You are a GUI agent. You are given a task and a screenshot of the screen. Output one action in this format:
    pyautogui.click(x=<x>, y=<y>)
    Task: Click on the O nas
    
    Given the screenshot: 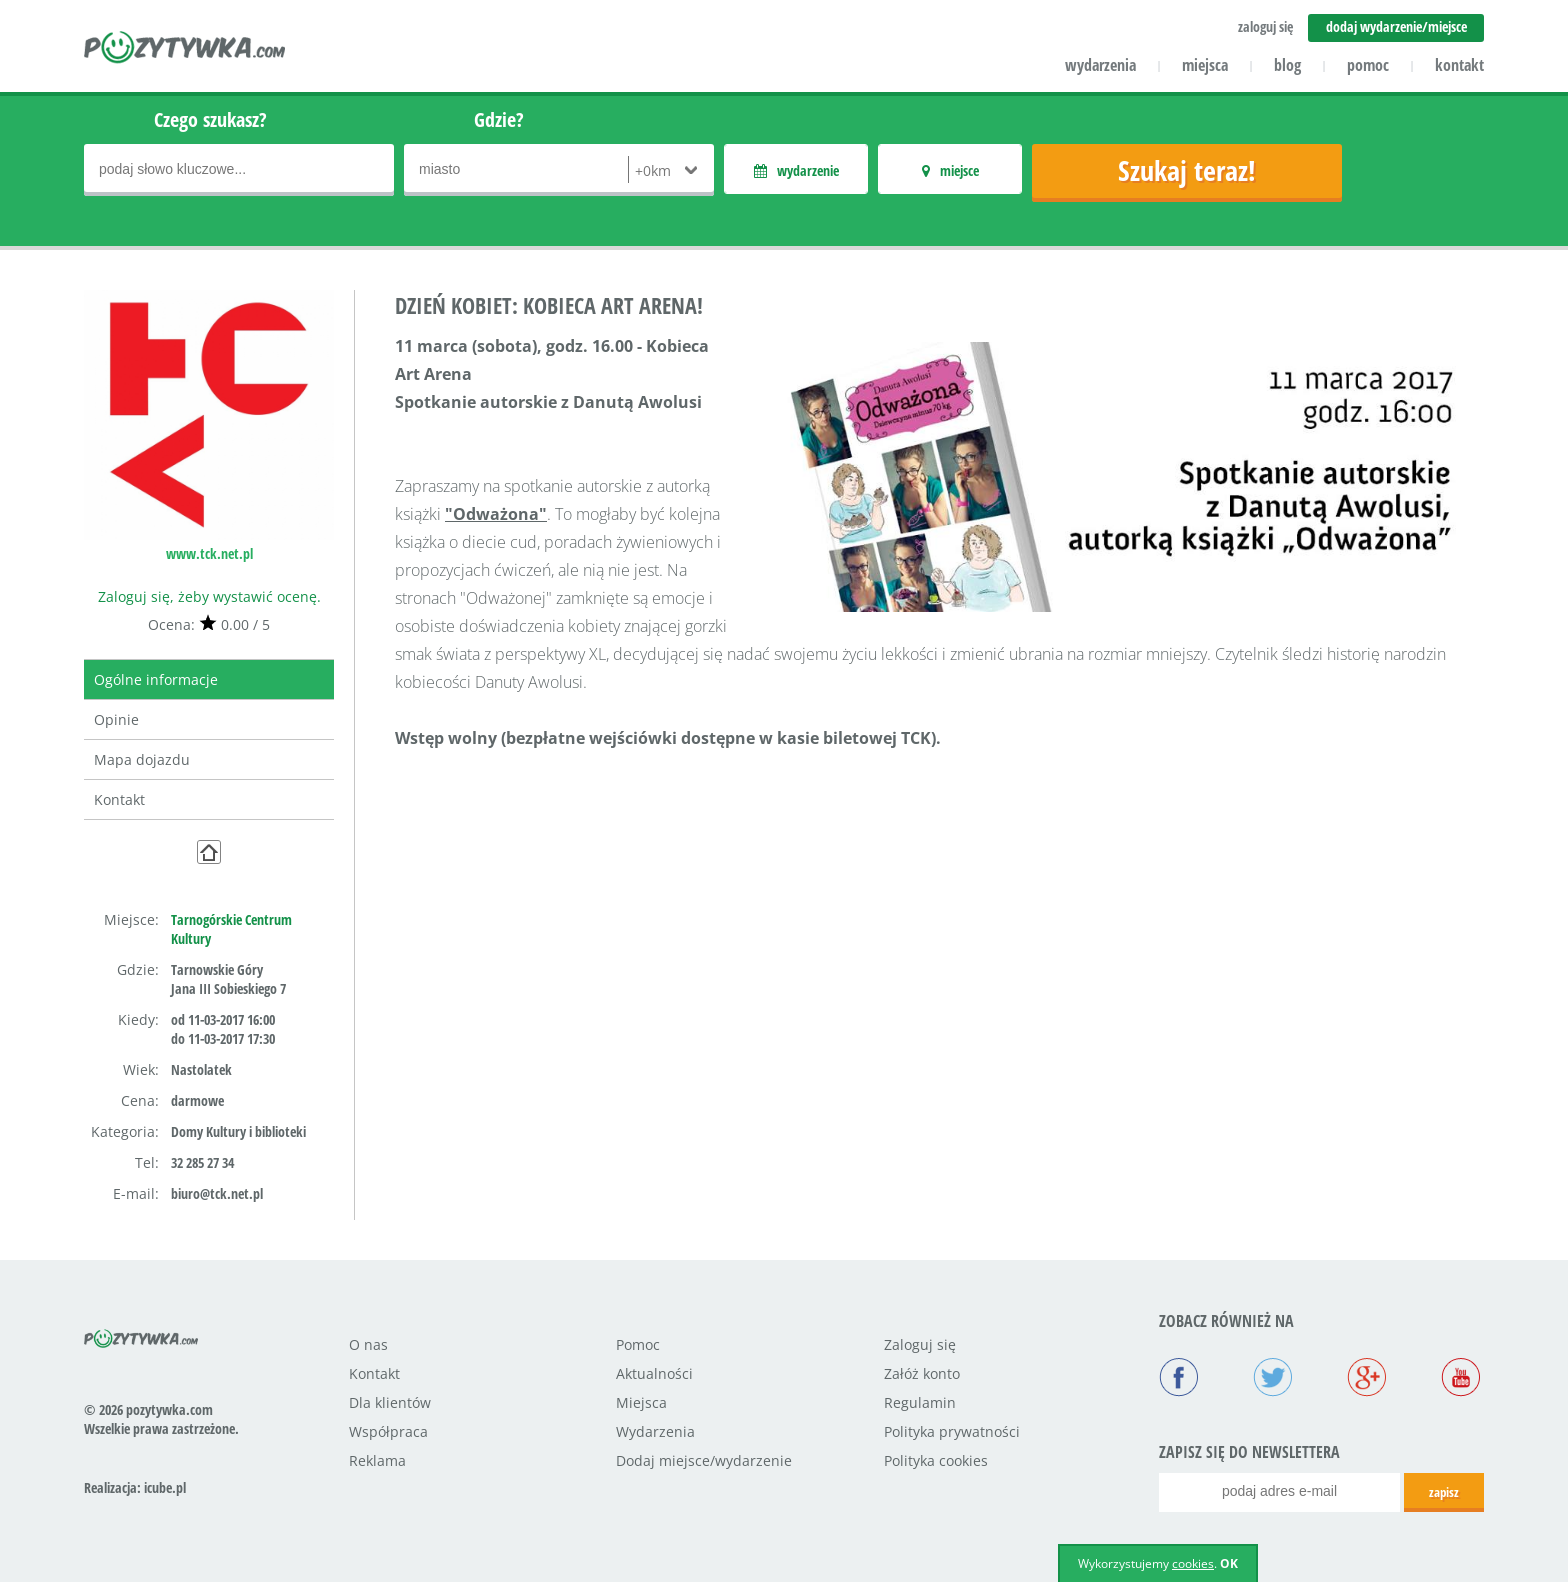 What is the action you would take?
    pyautogui.click(x=368, y=1344)
    